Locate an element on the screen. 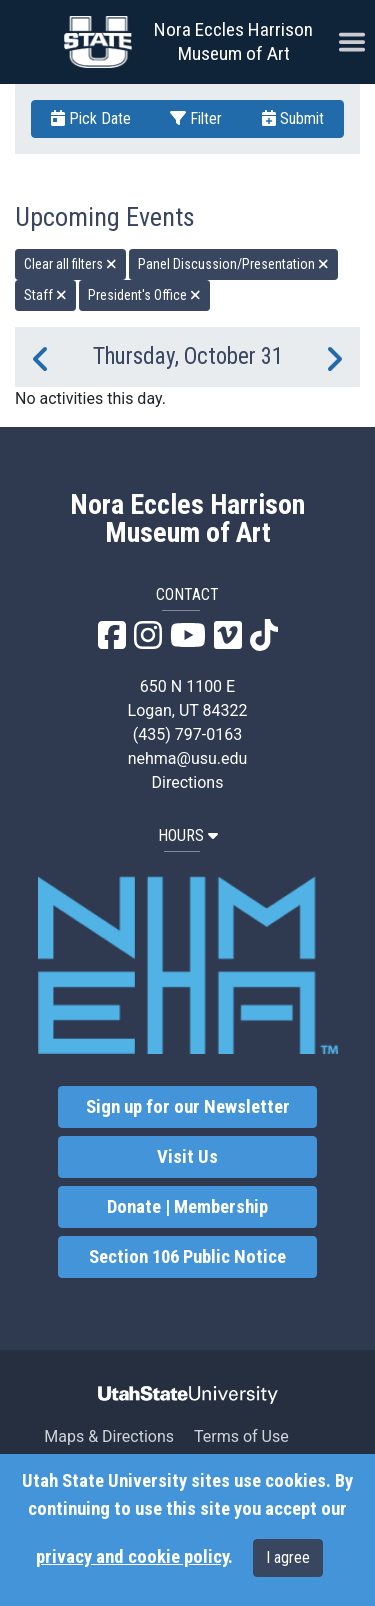 The width and height of the screenshot is (375, 1606). President's Office [remove type filter] is located at coordinates (144, 295).